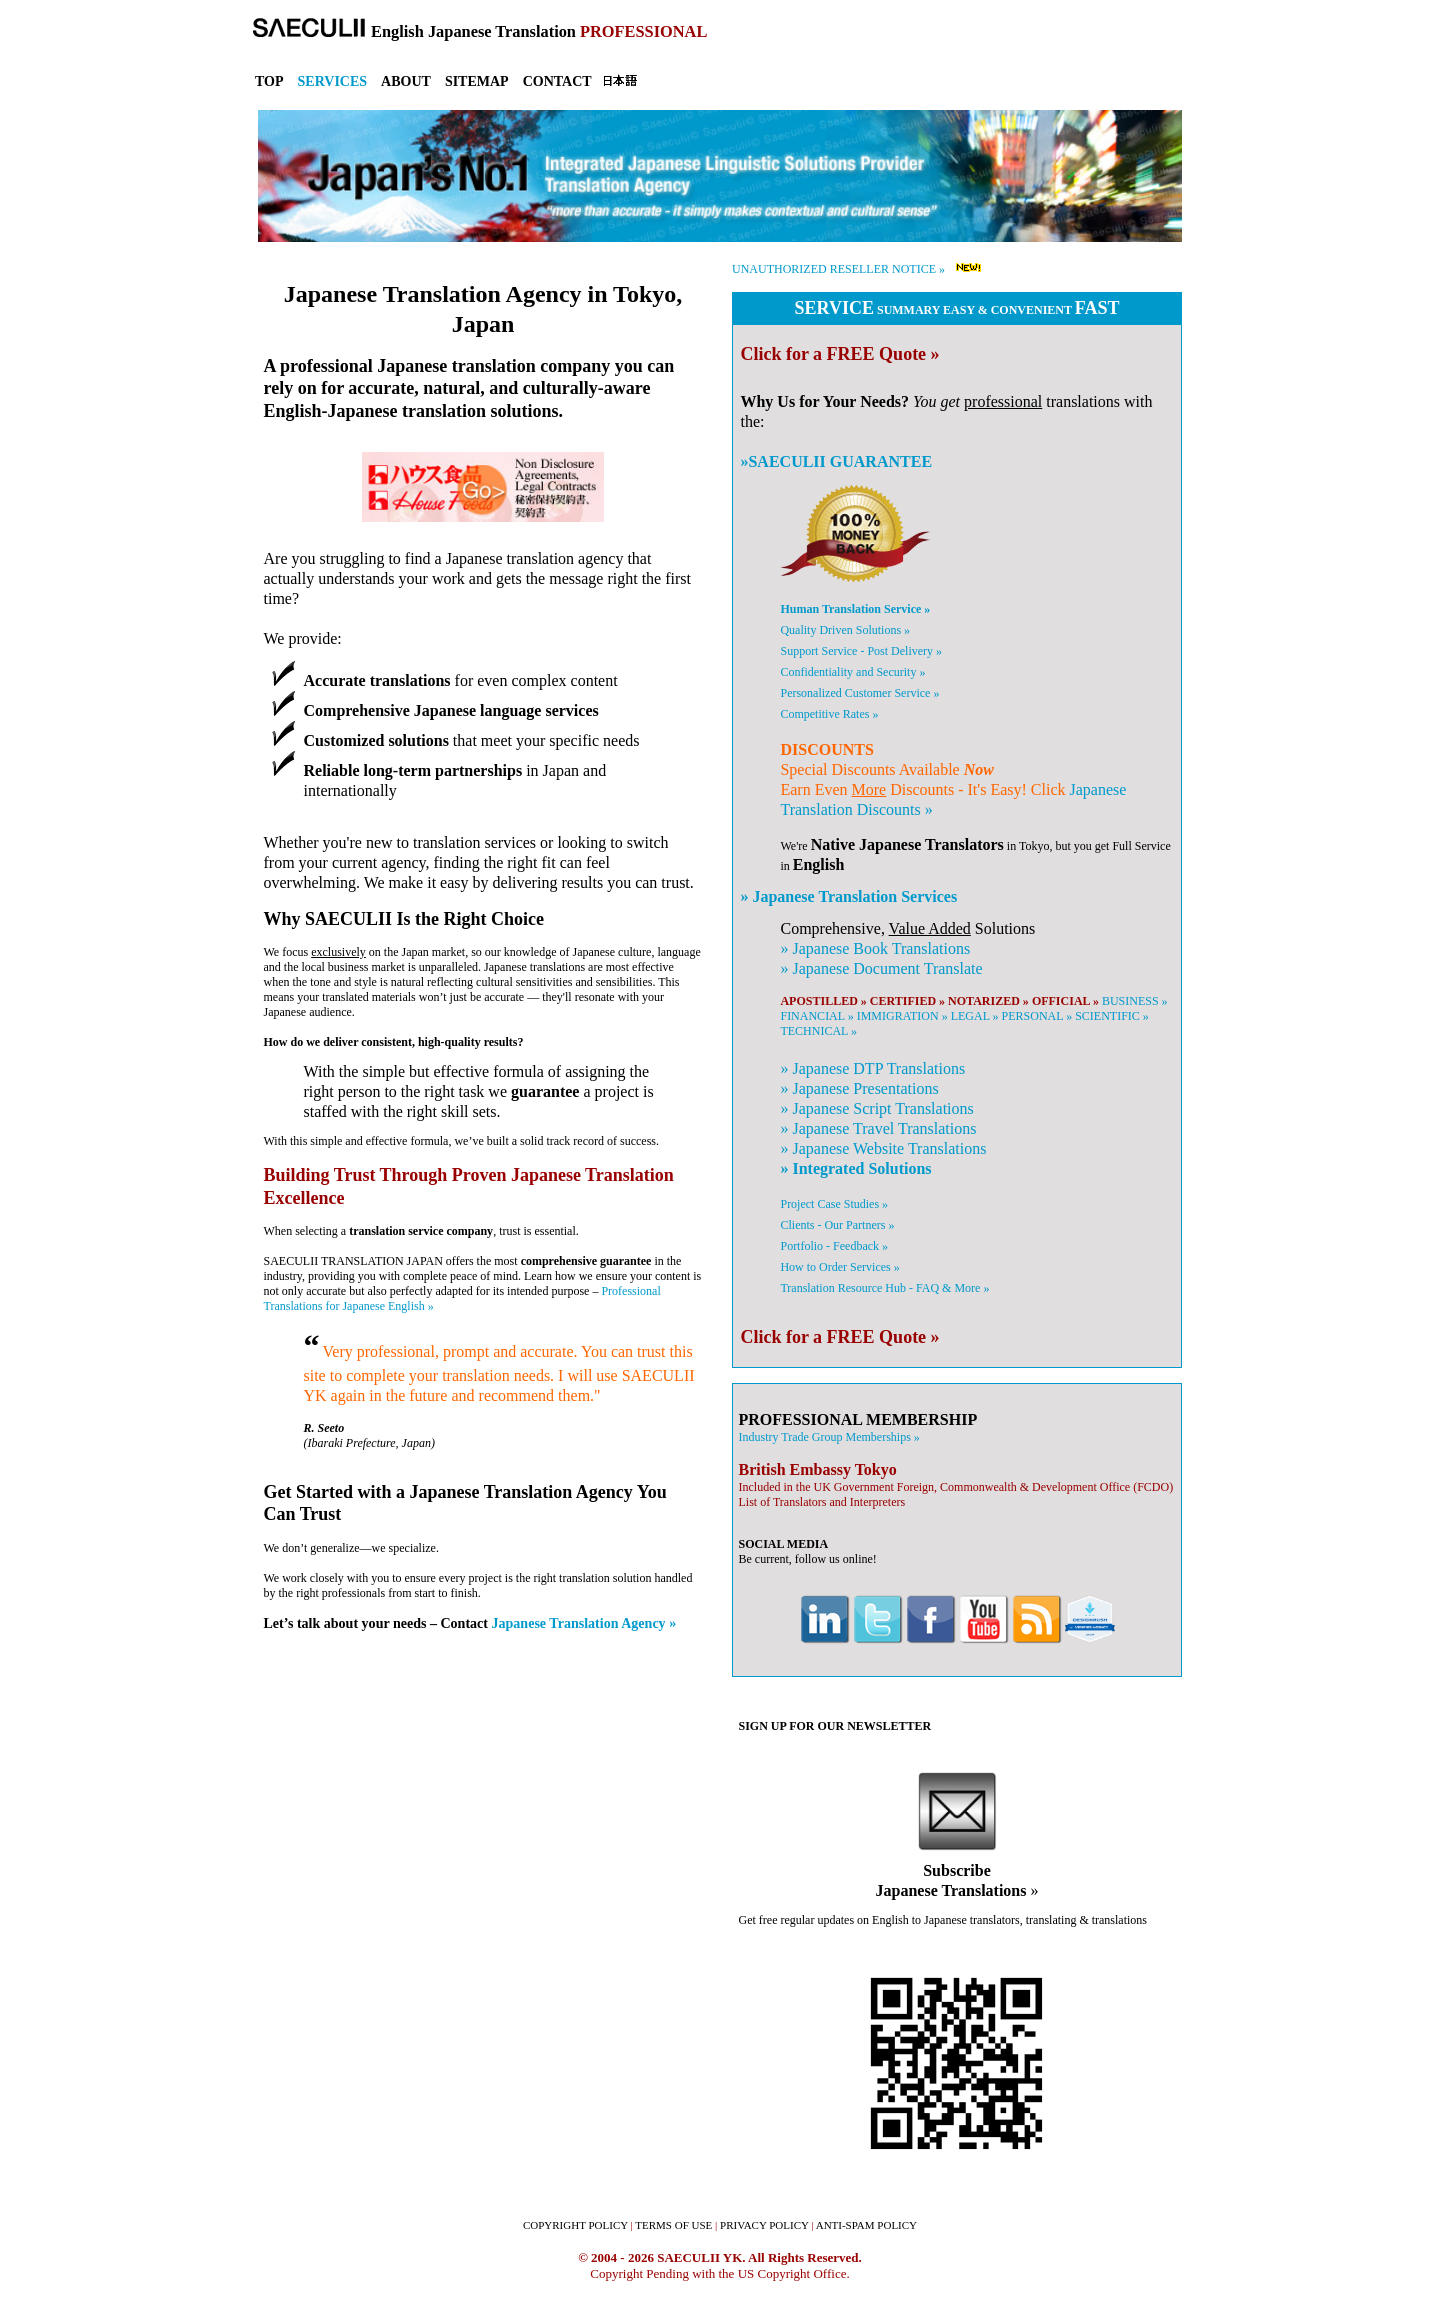  I want to click on » DTP Translations, so click(872, 1068).